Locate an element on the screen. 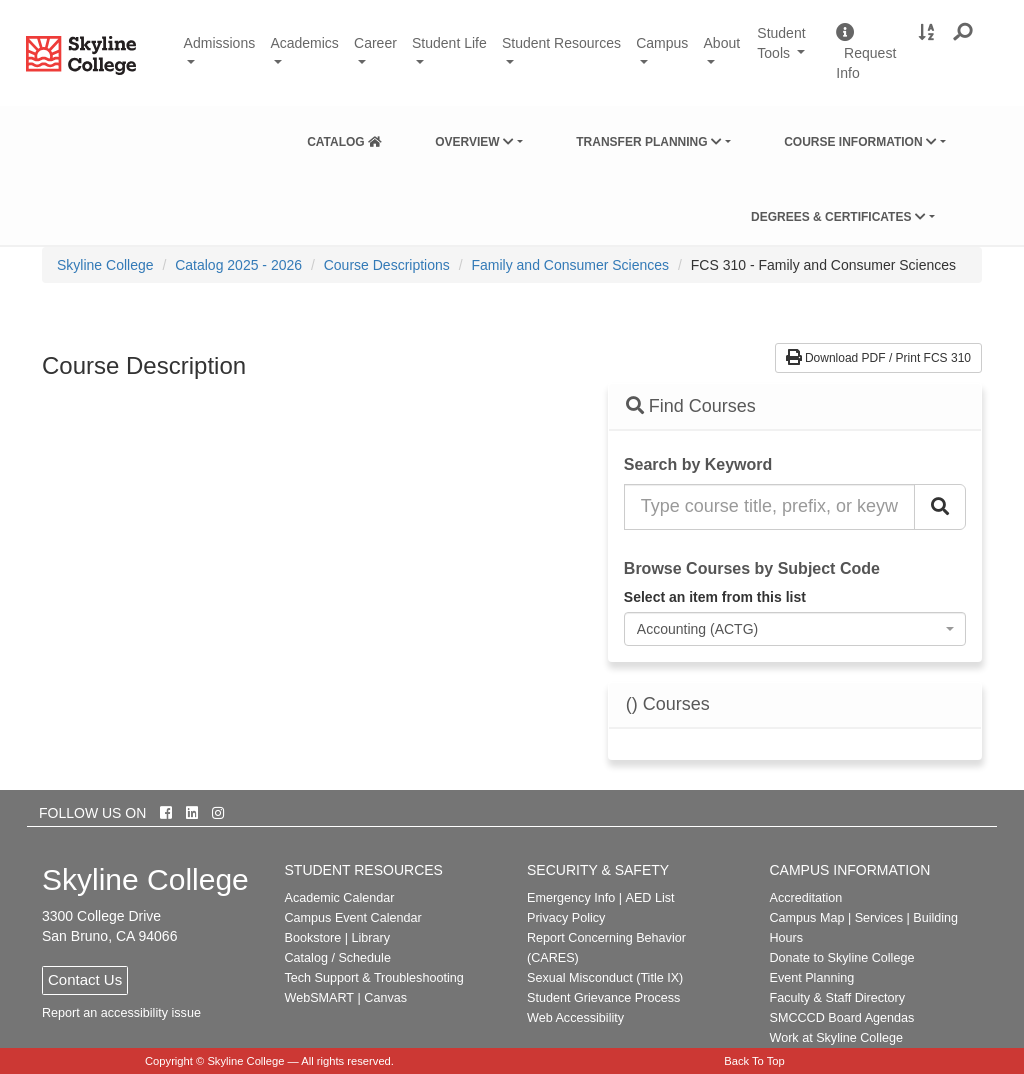  Campus Event Calendar is located at coordinates (353, 918).